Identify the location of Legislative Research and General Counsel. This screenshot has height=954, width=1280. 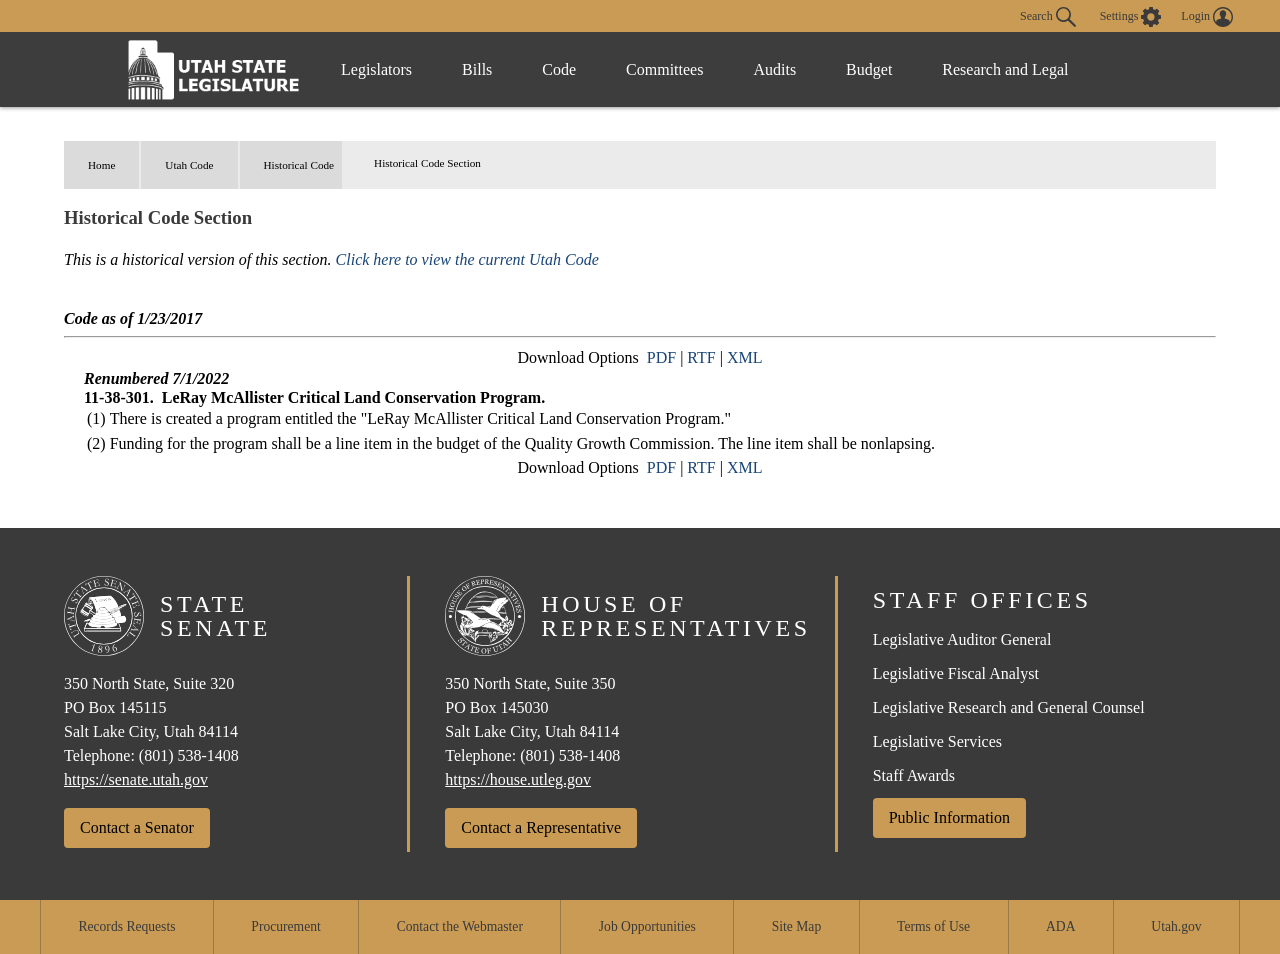
(1009, 707).